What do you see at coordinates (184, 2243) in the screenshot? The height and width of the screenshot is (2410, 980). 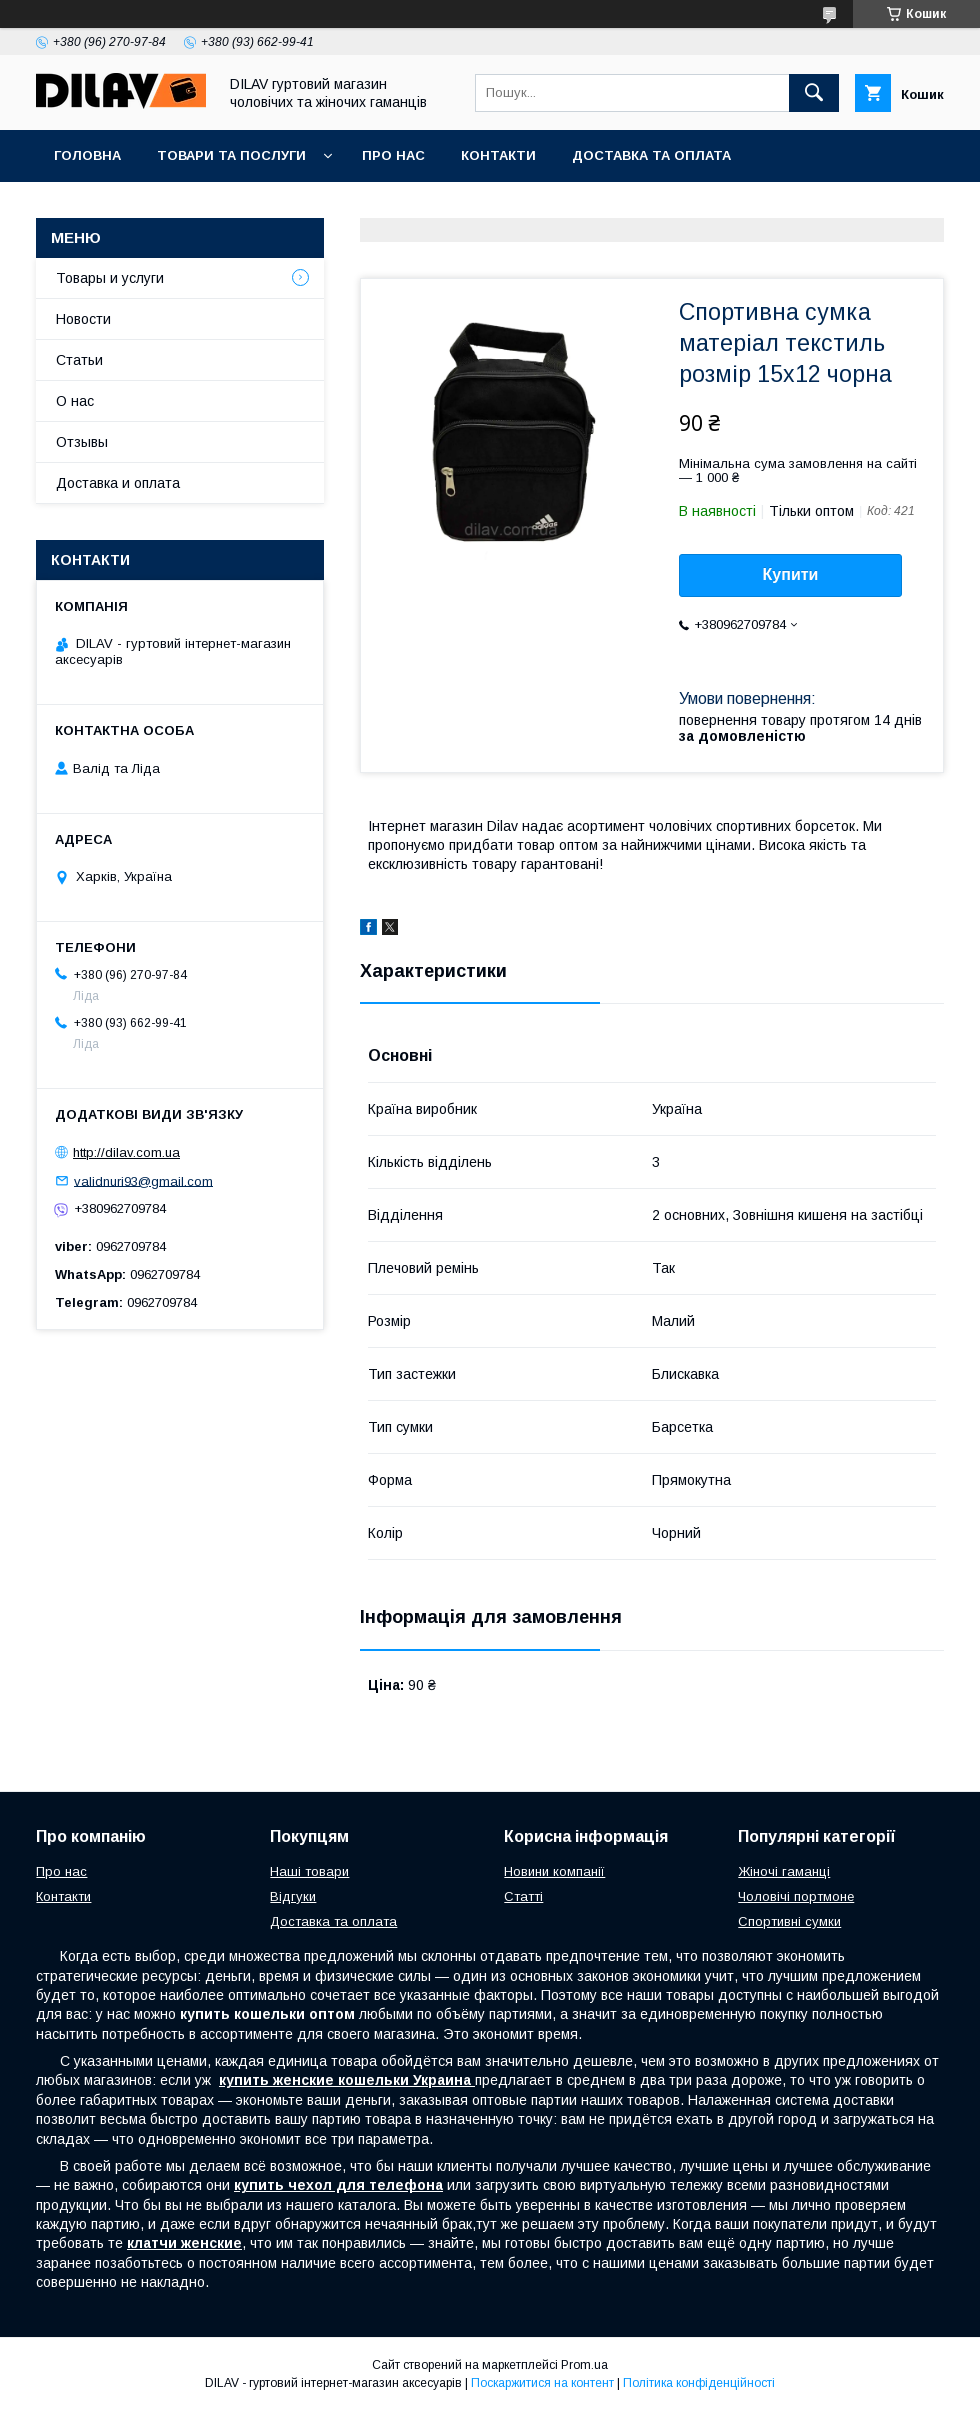 I see `клатчи женские` at bounding box center [184, 2243].